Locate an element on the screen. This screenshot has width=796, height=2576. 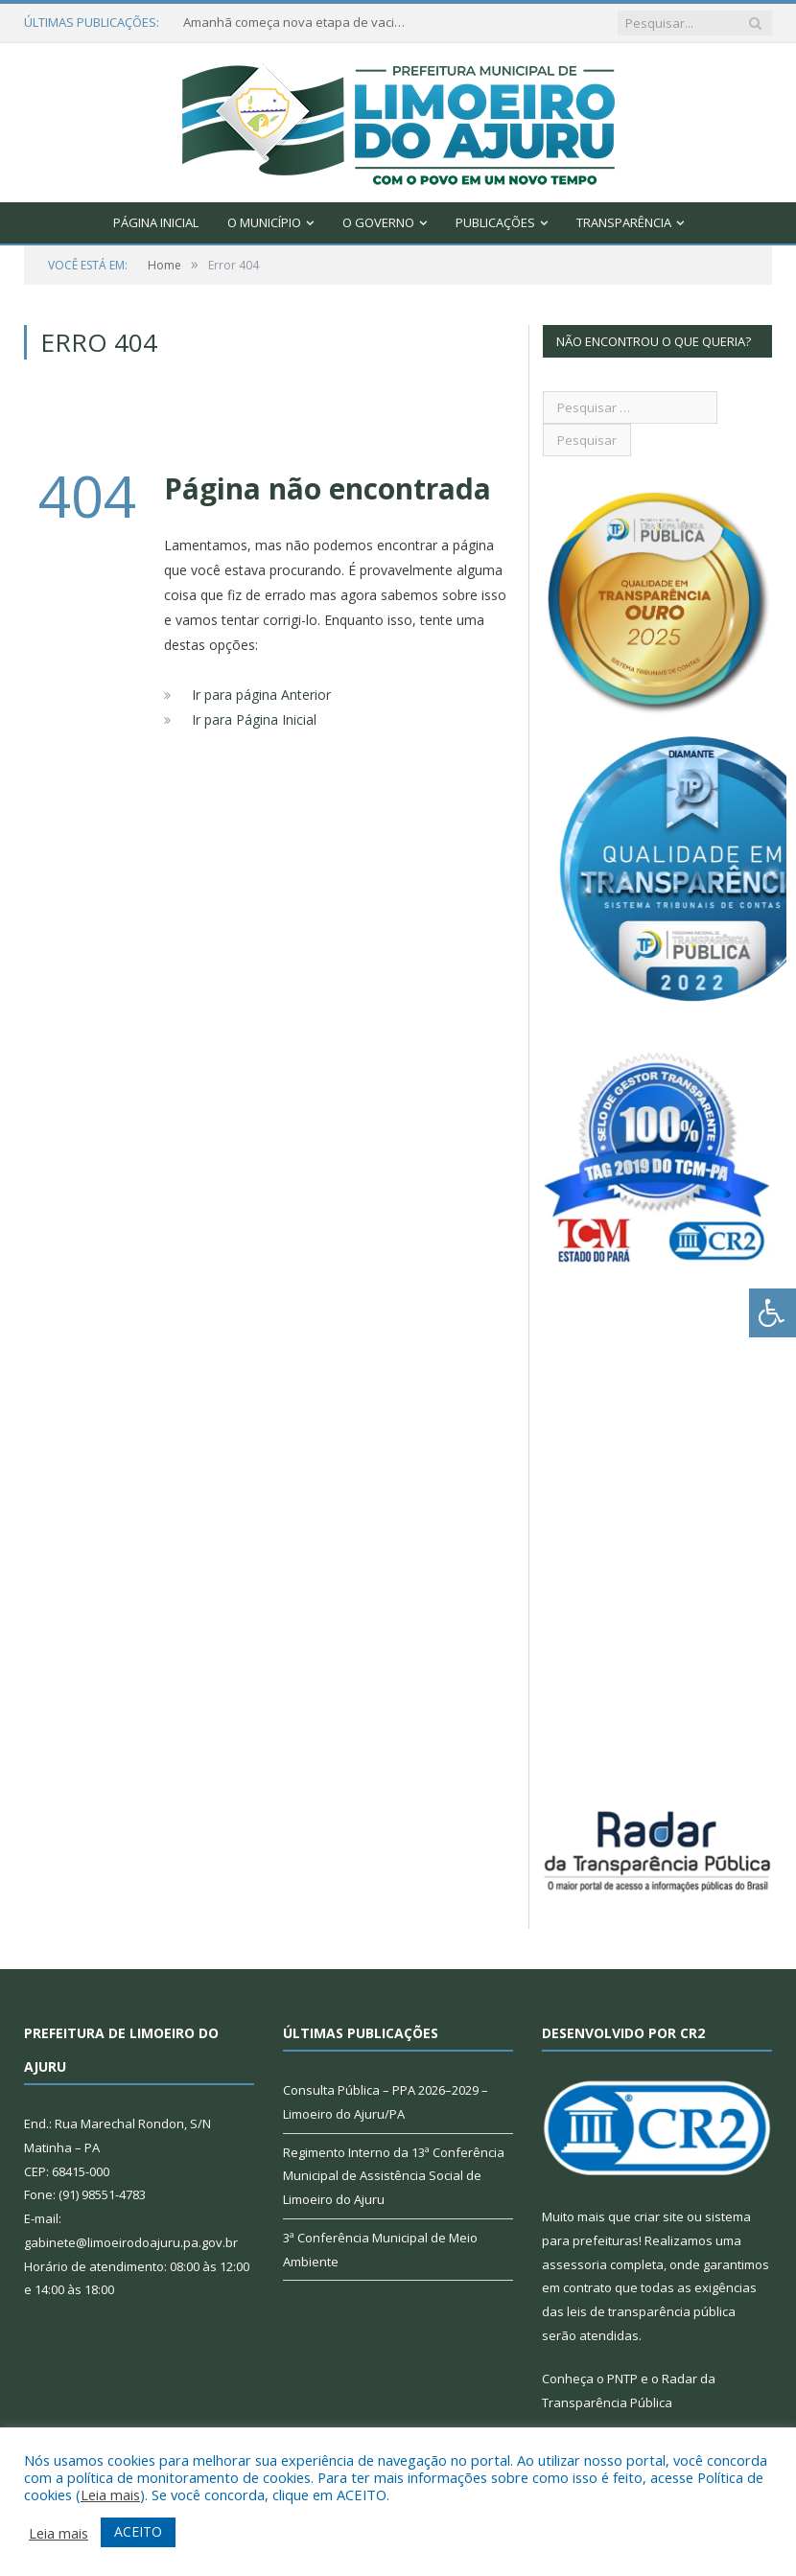
Publicações is located at coordinates (495, 222).